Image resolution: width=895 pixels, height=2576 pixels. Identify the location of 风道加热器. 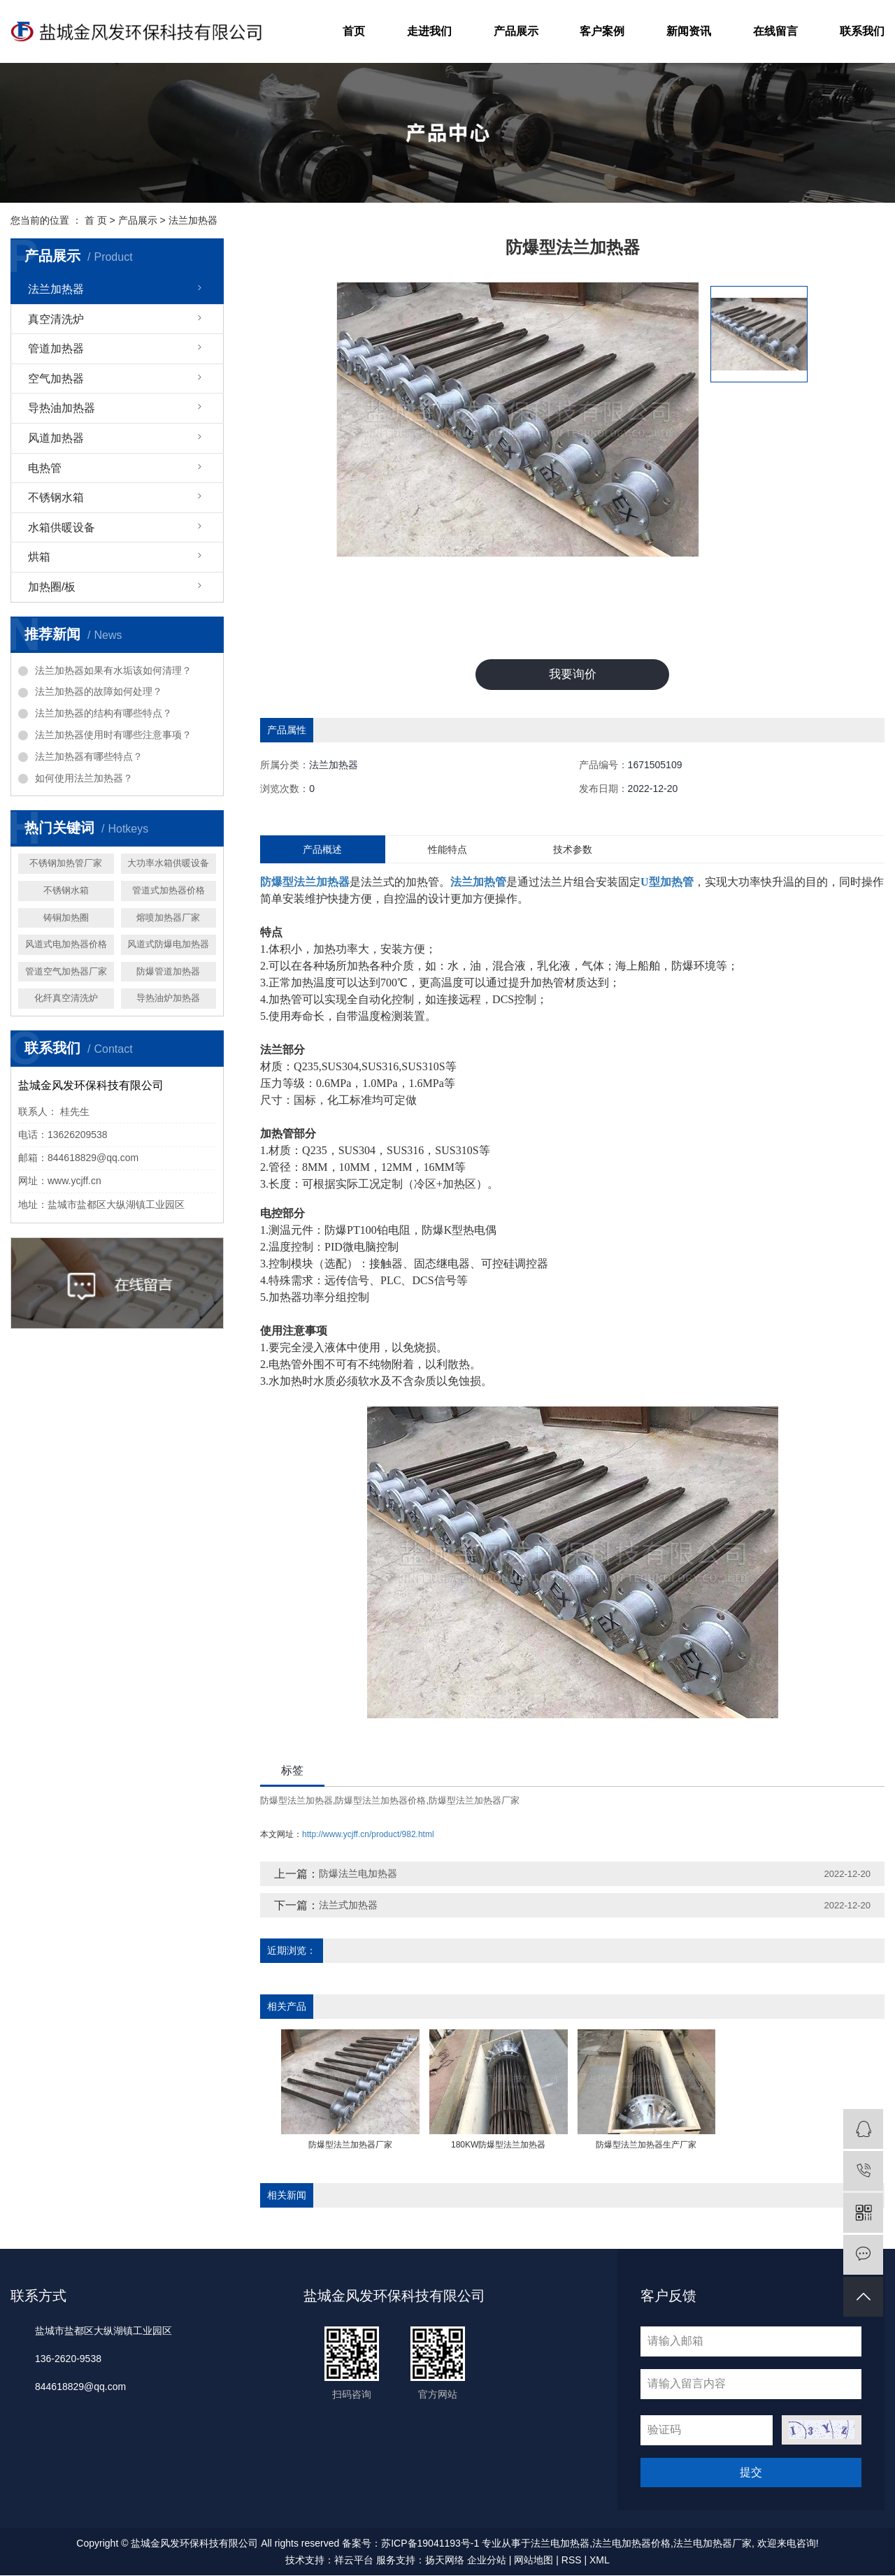
(56, 438).